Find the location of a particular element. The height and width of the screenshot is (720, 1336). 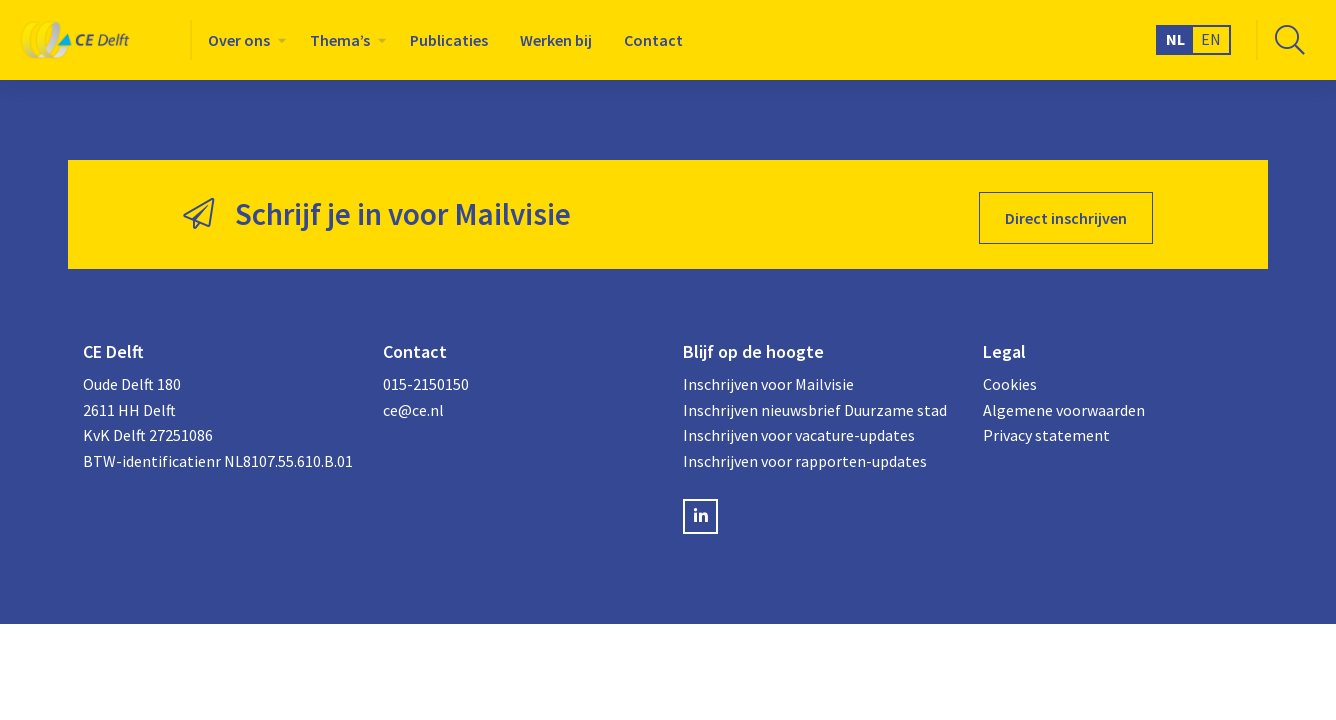

Algemene voorwaarden is located at coordinates (1064, 403).